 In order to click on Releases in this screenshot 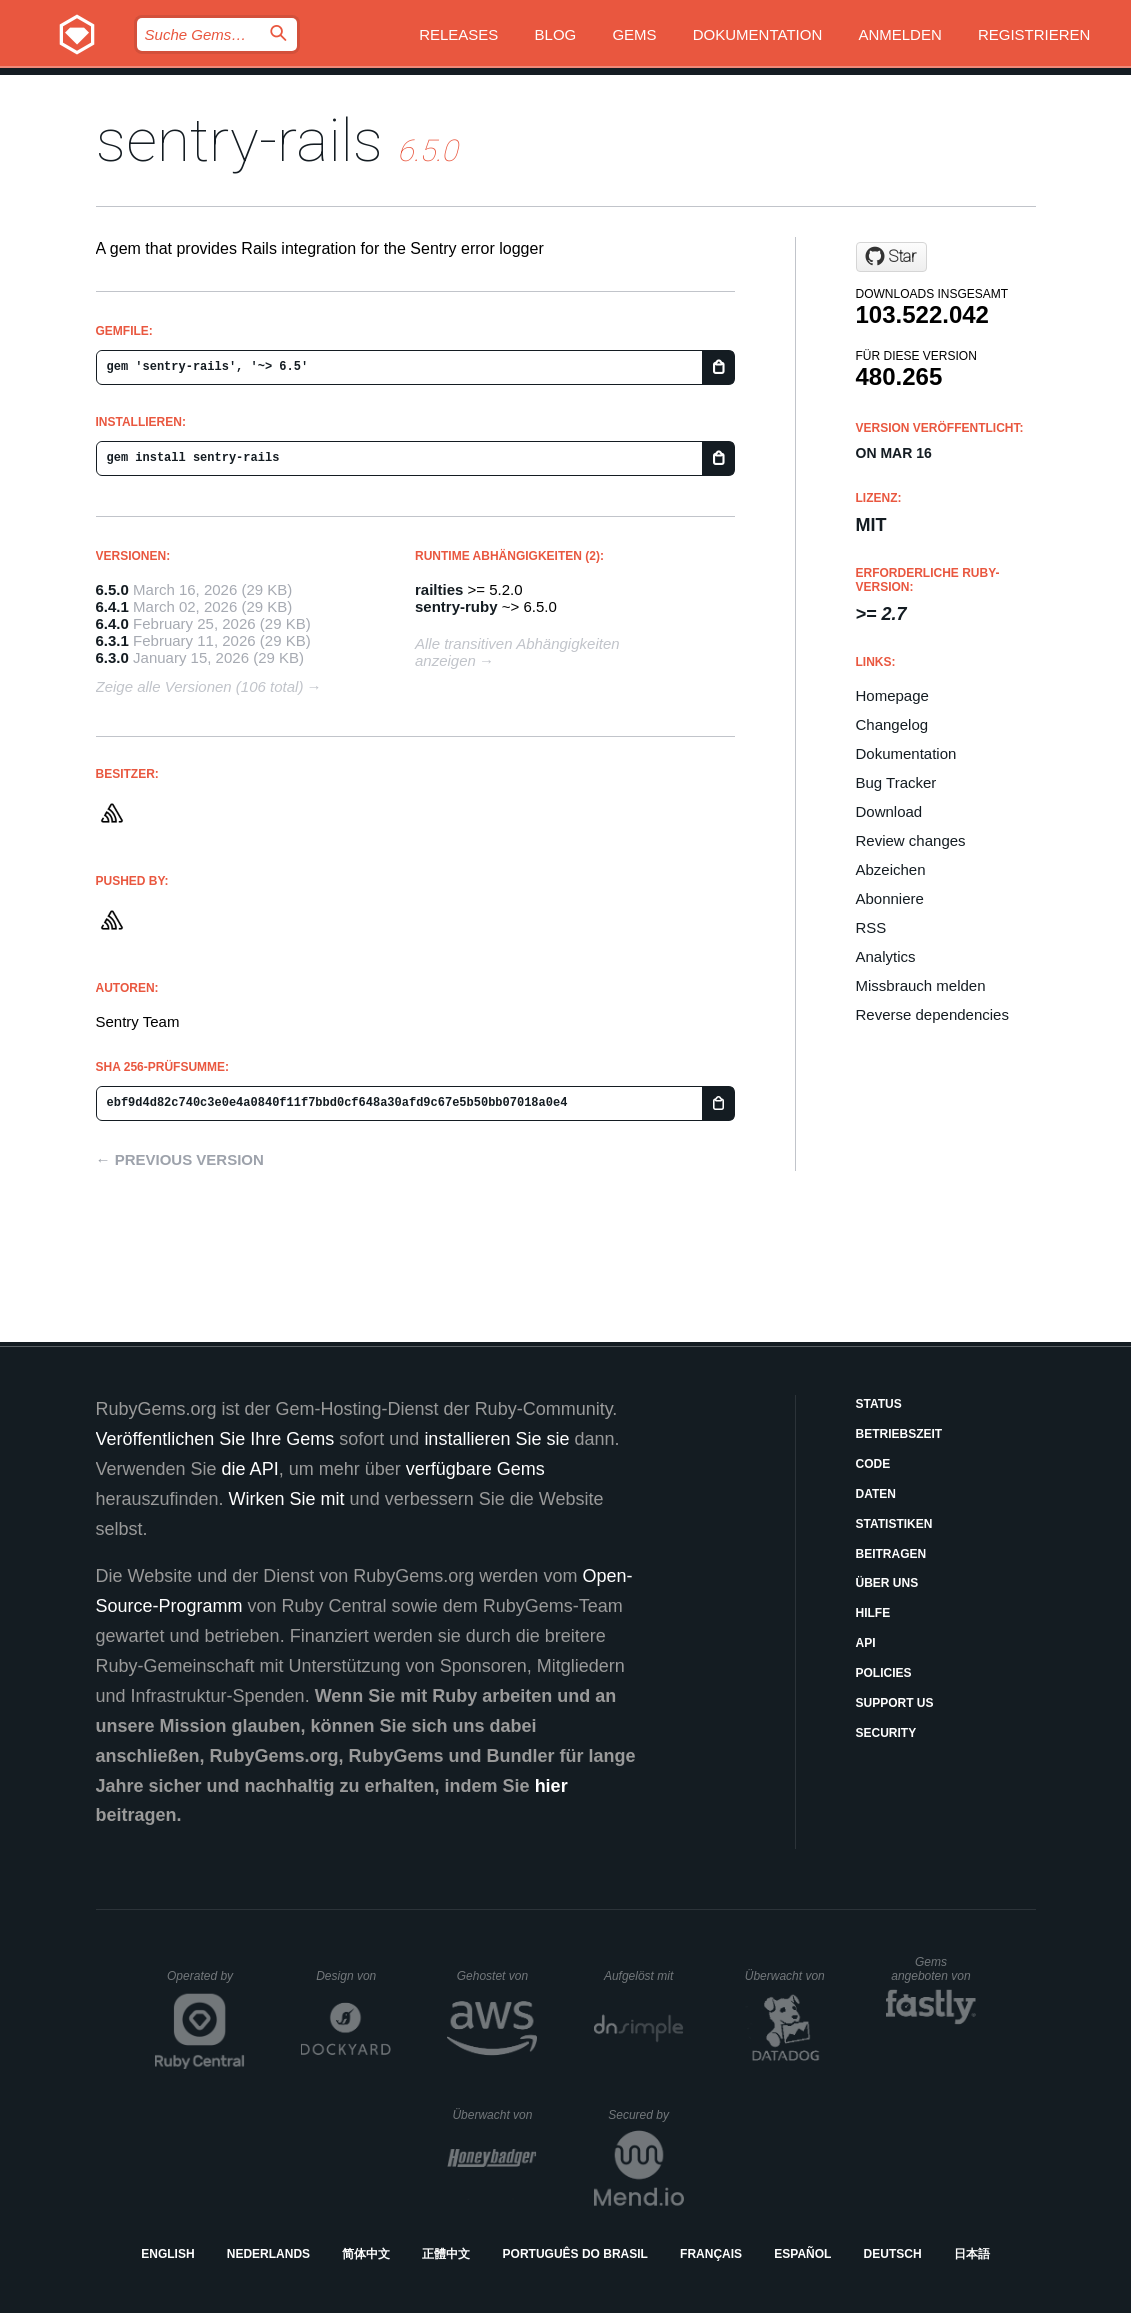, I will do `click(458, 34)`.